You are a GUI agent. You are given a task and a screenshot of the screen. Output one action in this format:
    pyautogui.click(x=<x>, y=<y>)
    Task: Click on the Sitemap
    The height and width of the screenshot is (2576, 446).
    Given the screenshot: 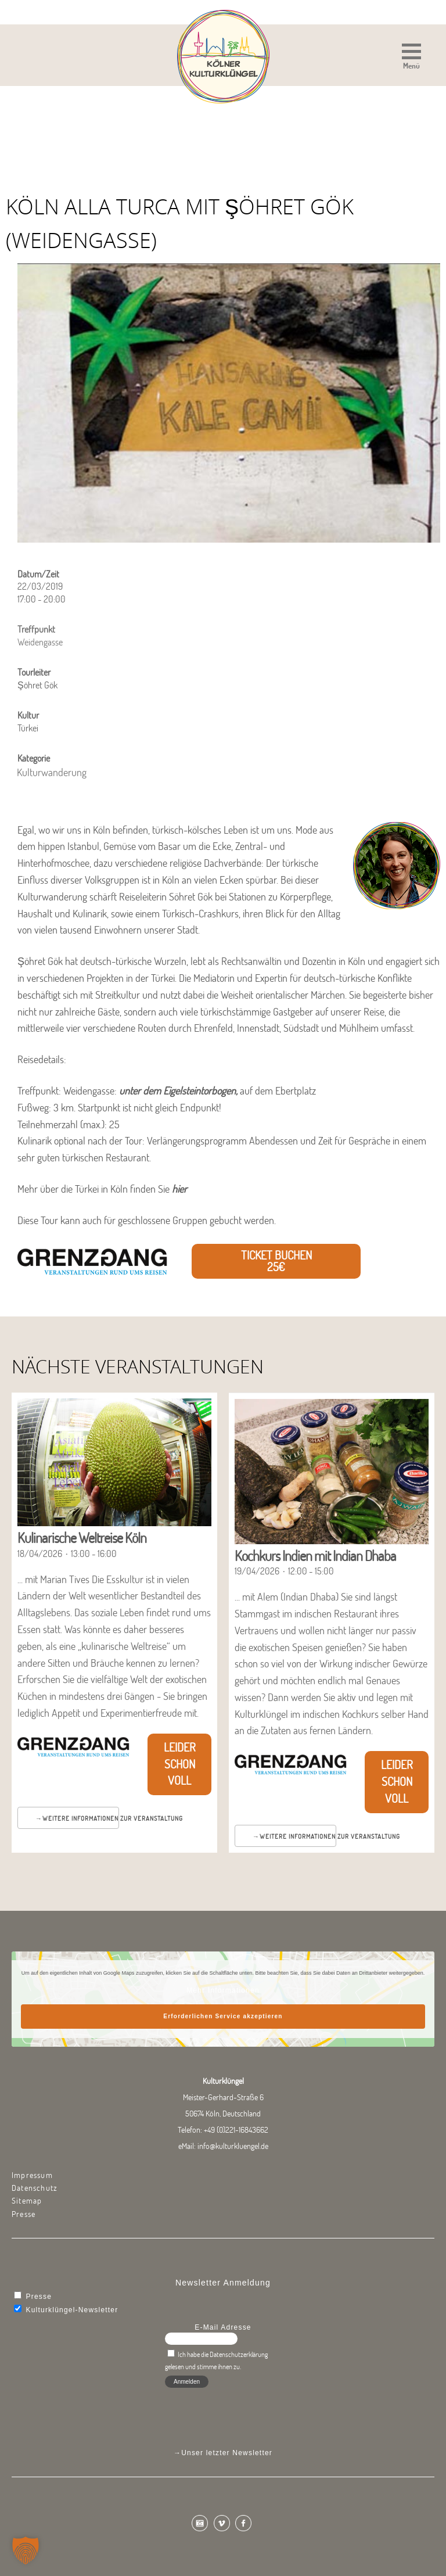 What is the action you would take?
    pyautogui.click(x=27, y=2200)
    